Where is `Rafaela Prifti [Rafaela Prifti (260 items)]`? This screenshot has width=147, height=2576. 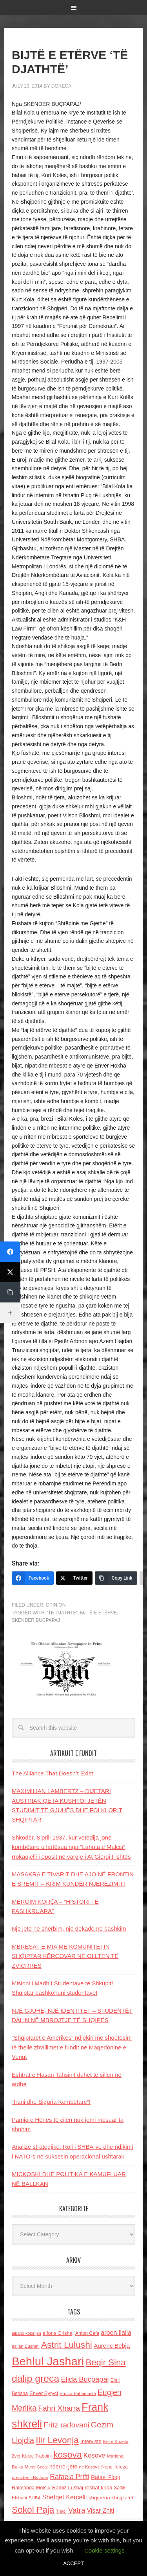
Rafaela Prifti [Rafaela Prifti (260 items)] is located at coordinates (69, 2477).